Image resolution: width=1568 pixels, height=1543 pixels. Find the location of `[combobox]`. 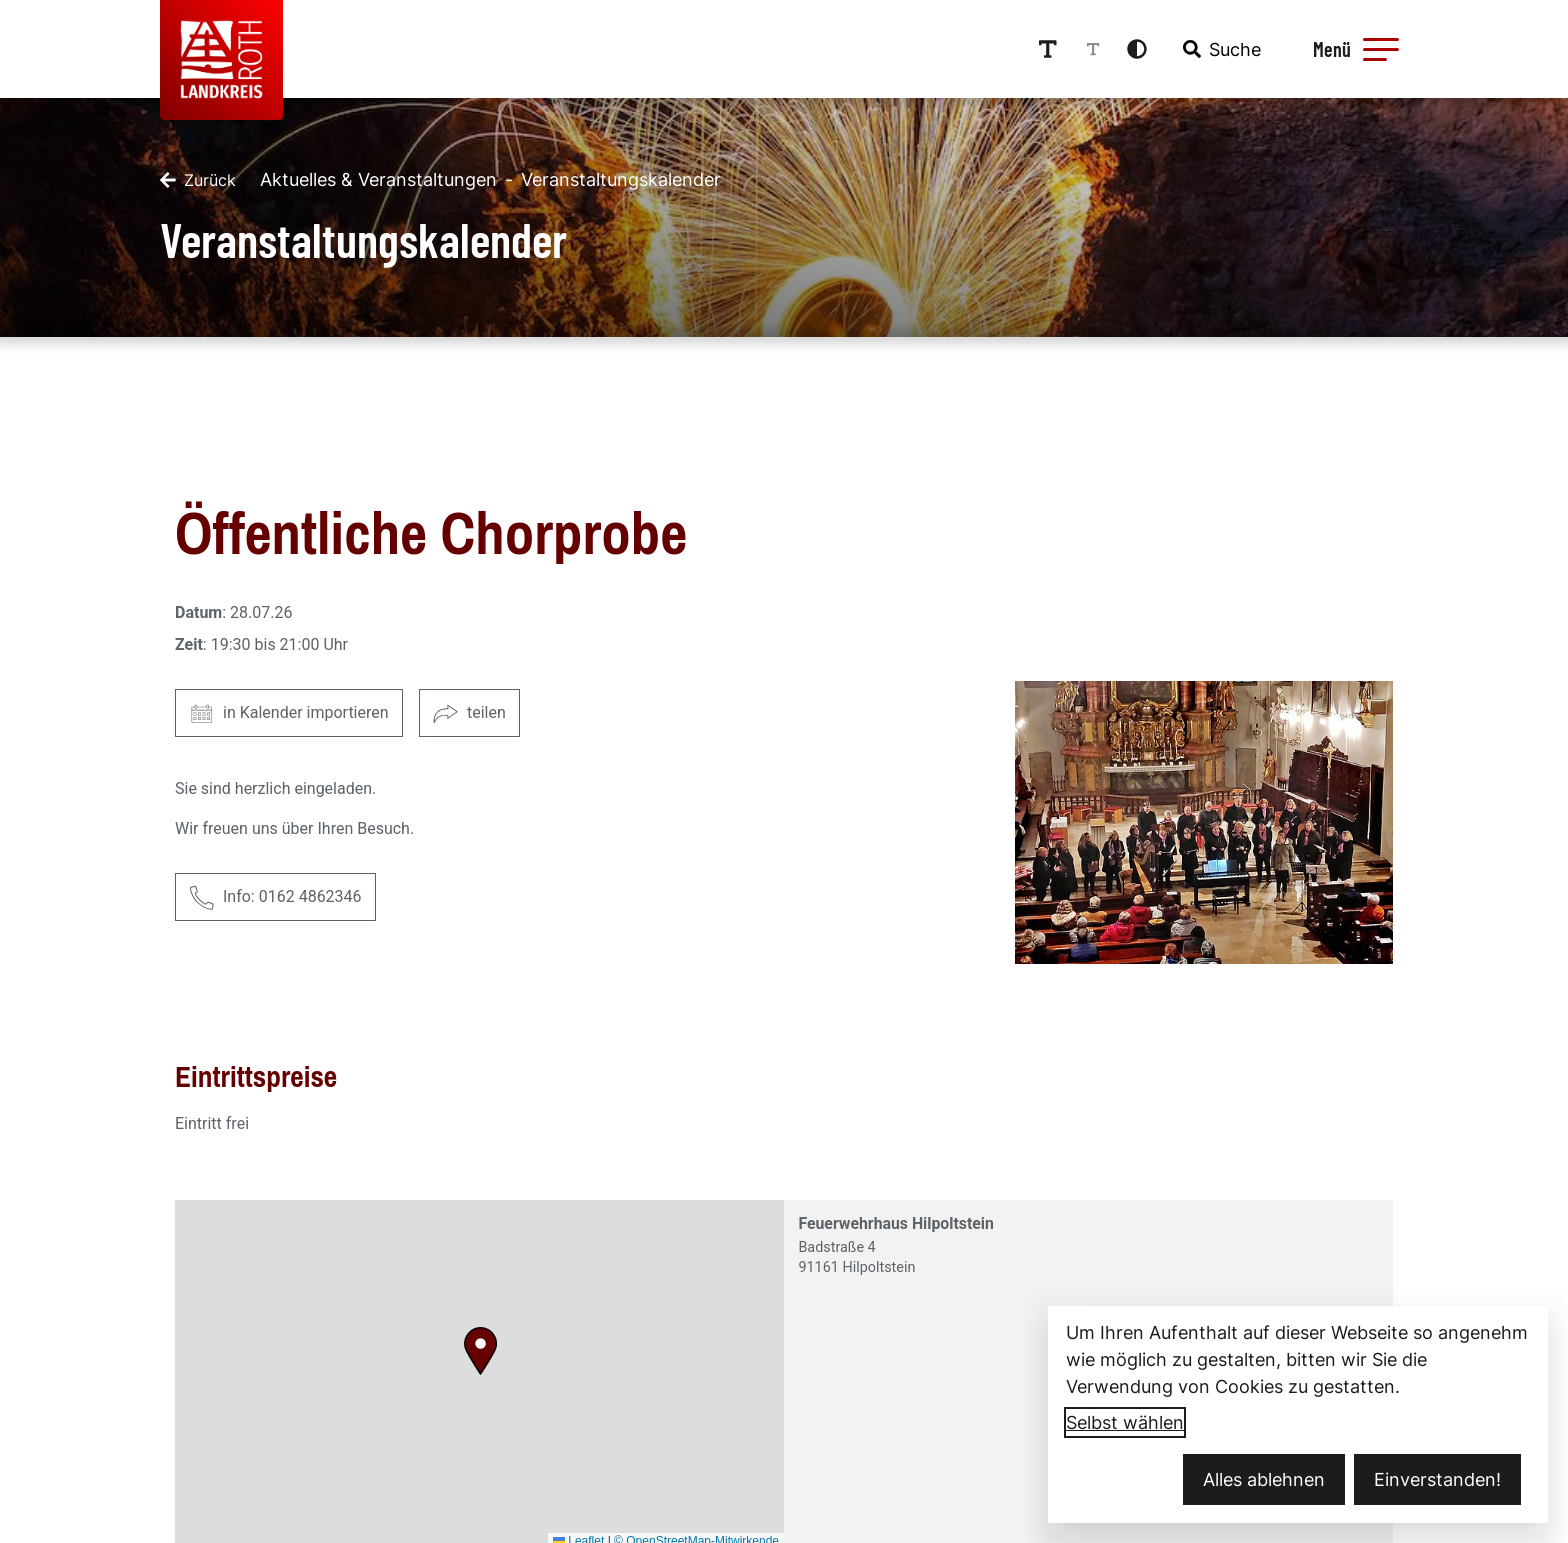

[combobox] is located at coordinates (1220, 49).